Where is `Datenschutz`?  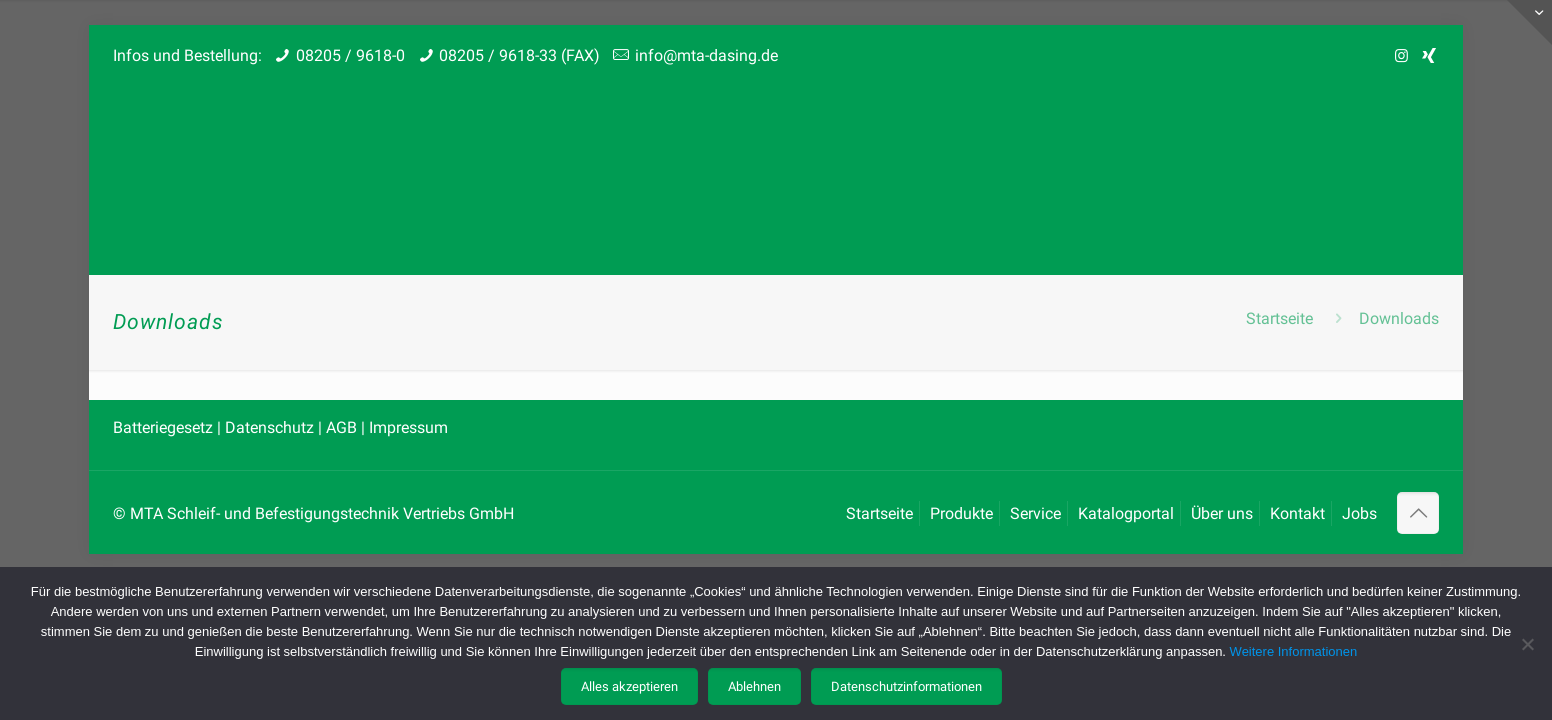 Datenschutz is located at coordinates (271, 427).